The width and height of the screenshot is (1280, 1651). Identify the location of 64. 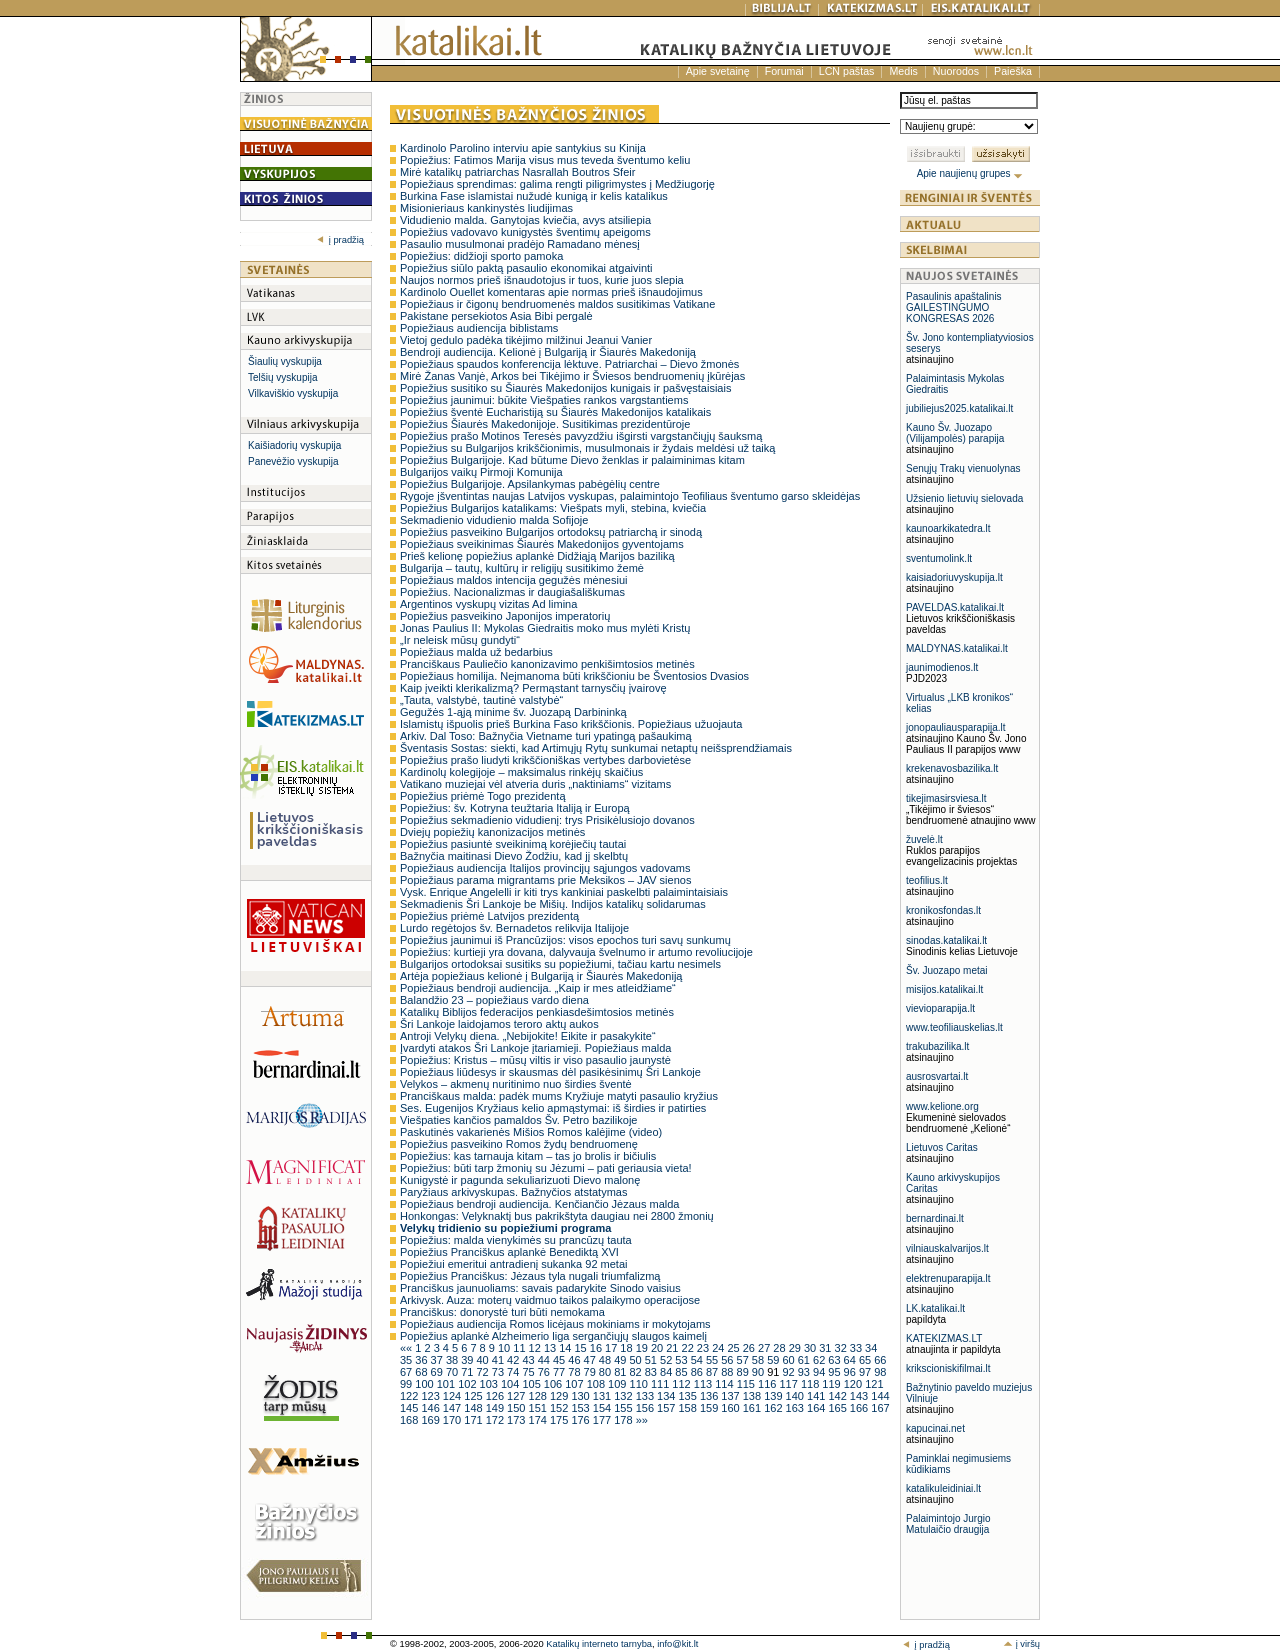
(851, 1360).